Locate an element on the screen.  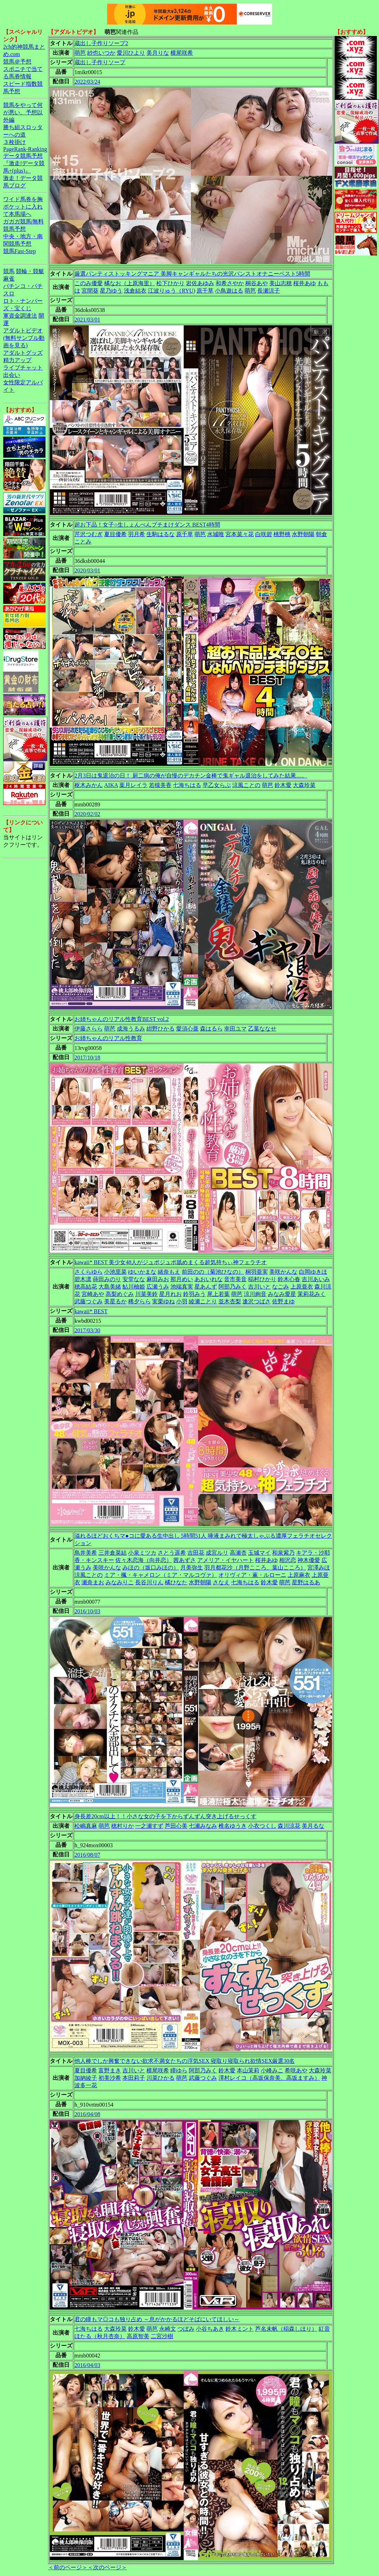
桃野桃 is located at coordinates (281, 534).